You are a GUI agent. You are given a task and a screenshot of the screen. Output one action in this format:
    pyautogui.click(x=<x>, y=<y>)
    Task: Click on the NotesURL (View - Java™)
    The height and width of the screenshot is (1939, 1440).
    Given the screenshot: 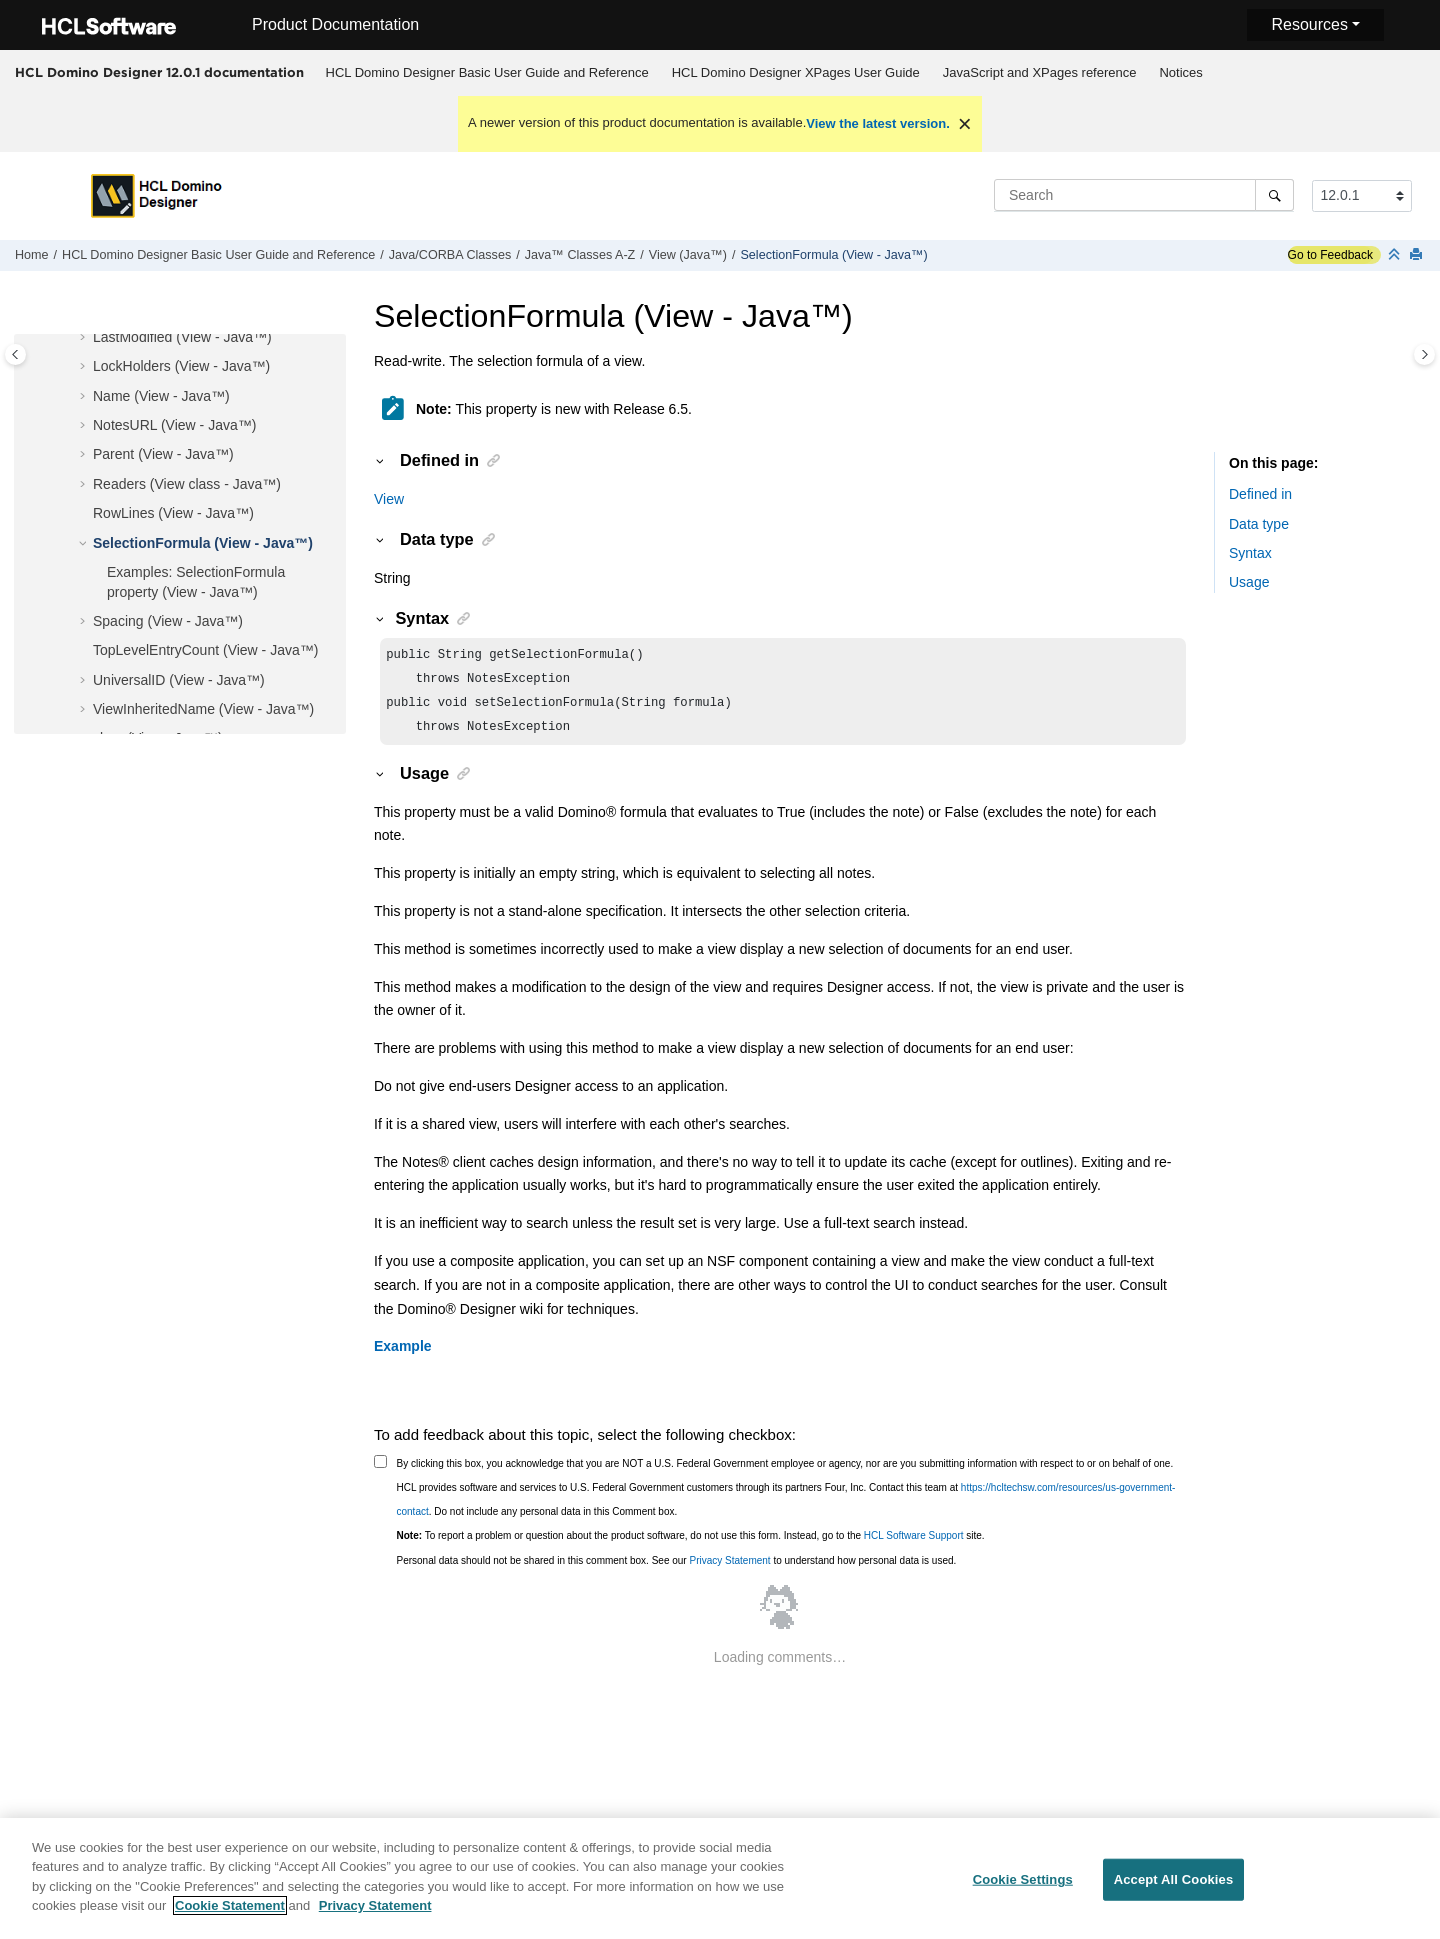 What is the action you would take?
    pyautogui.click(x=174, y=425)
    